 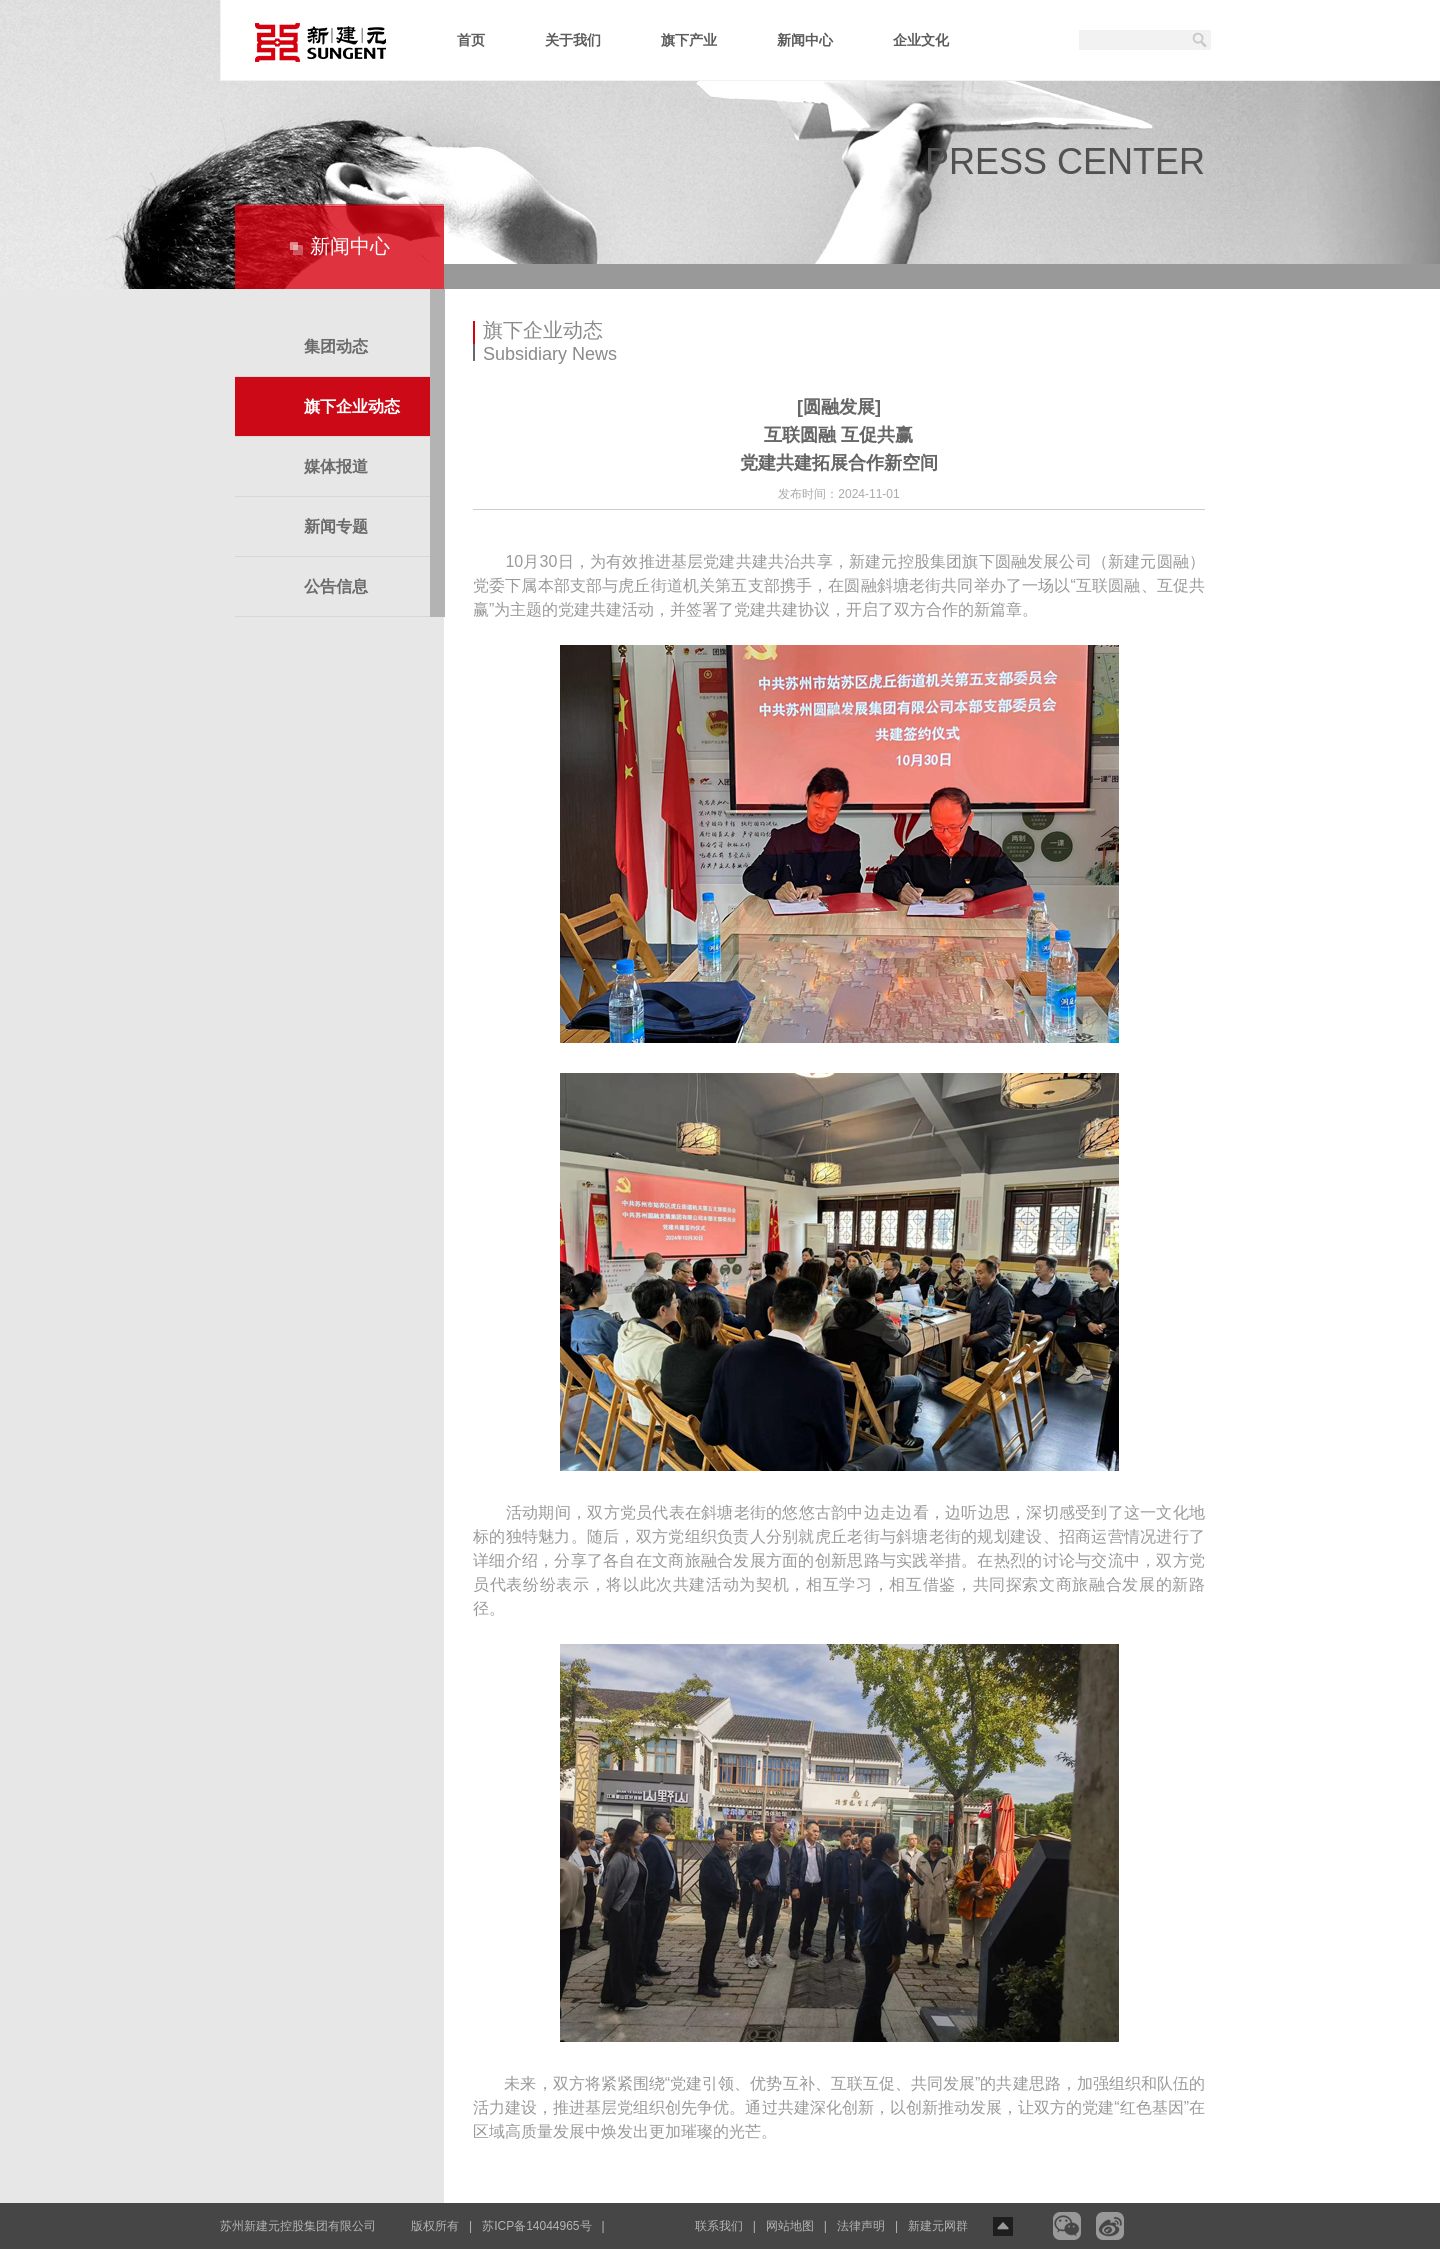 I want to click on 关于我们, so click(x=573, y=40).